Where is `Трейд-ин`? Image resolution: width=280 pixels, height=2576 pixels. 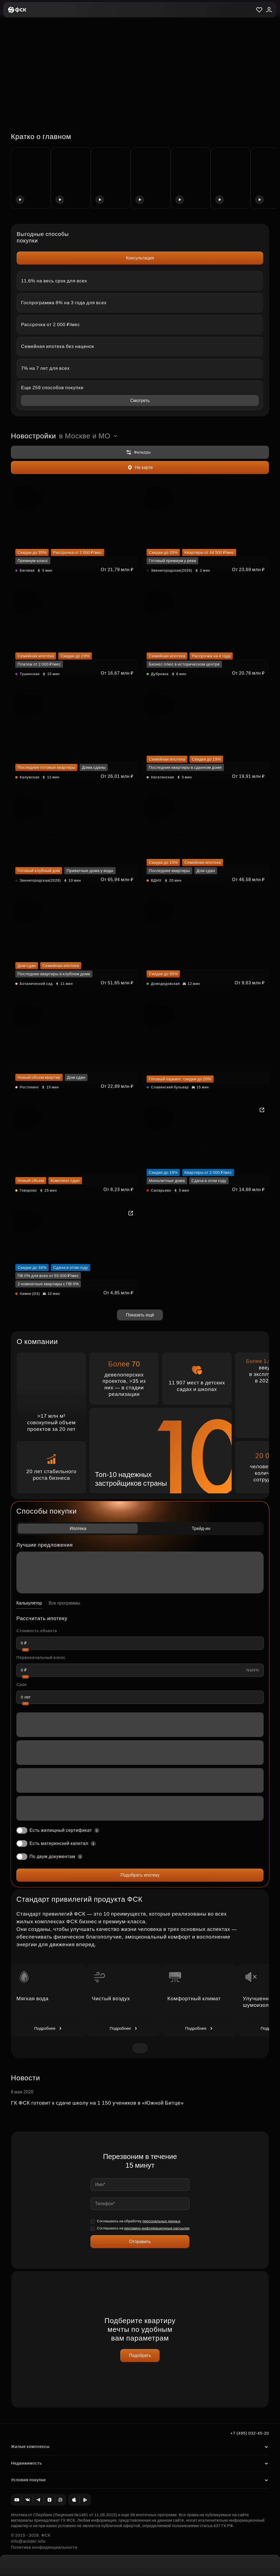
Трейд-ин is located at coordinates (201, 1528).